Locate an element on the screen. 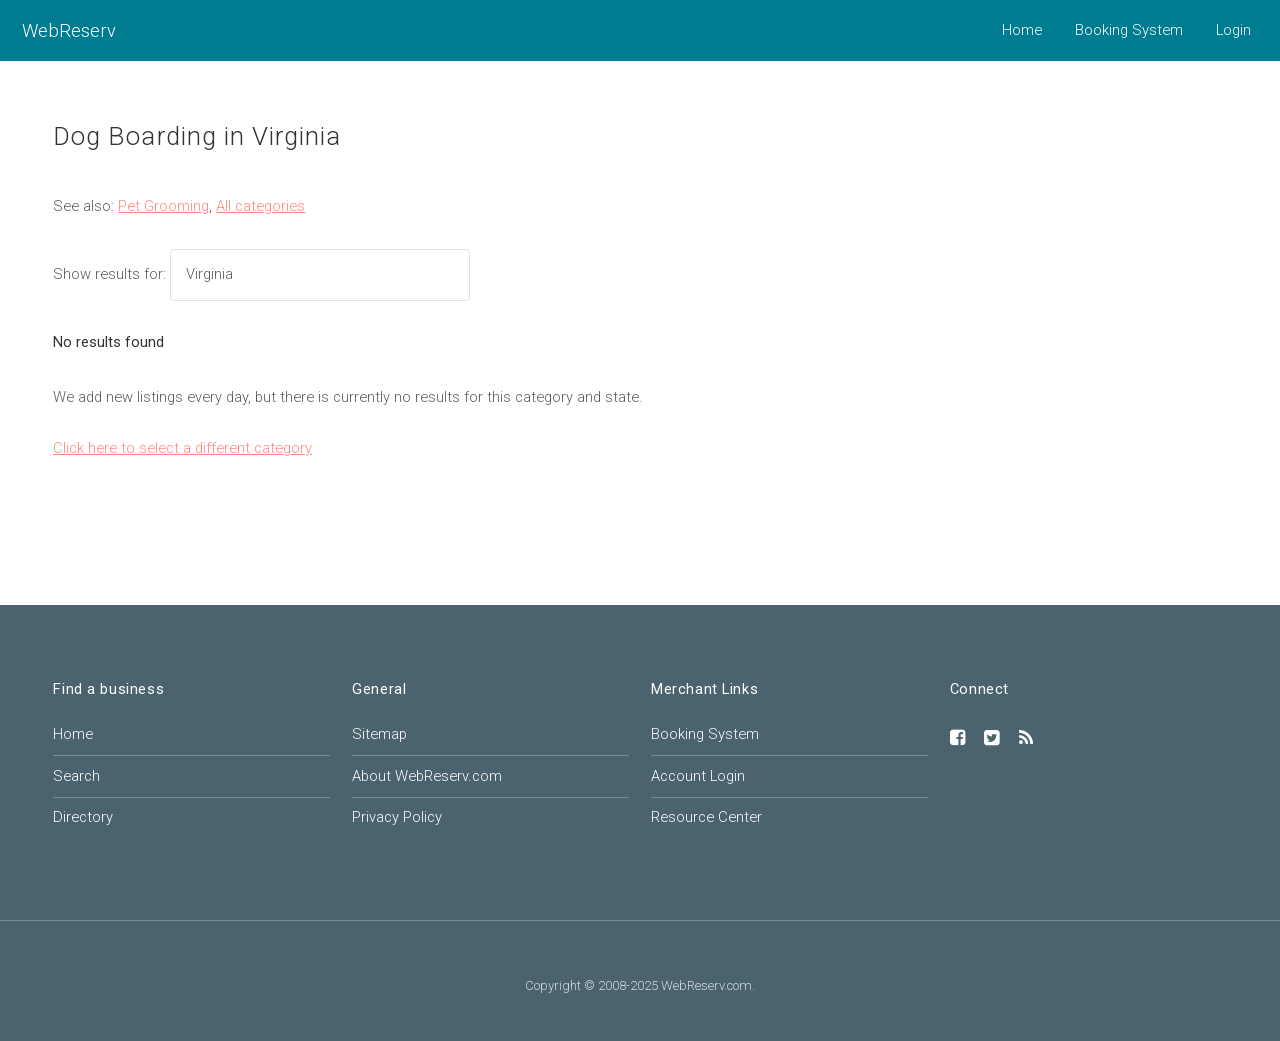 The image size is (1280, 1041). Click here to select a different category is located at coordinates (182, 448).